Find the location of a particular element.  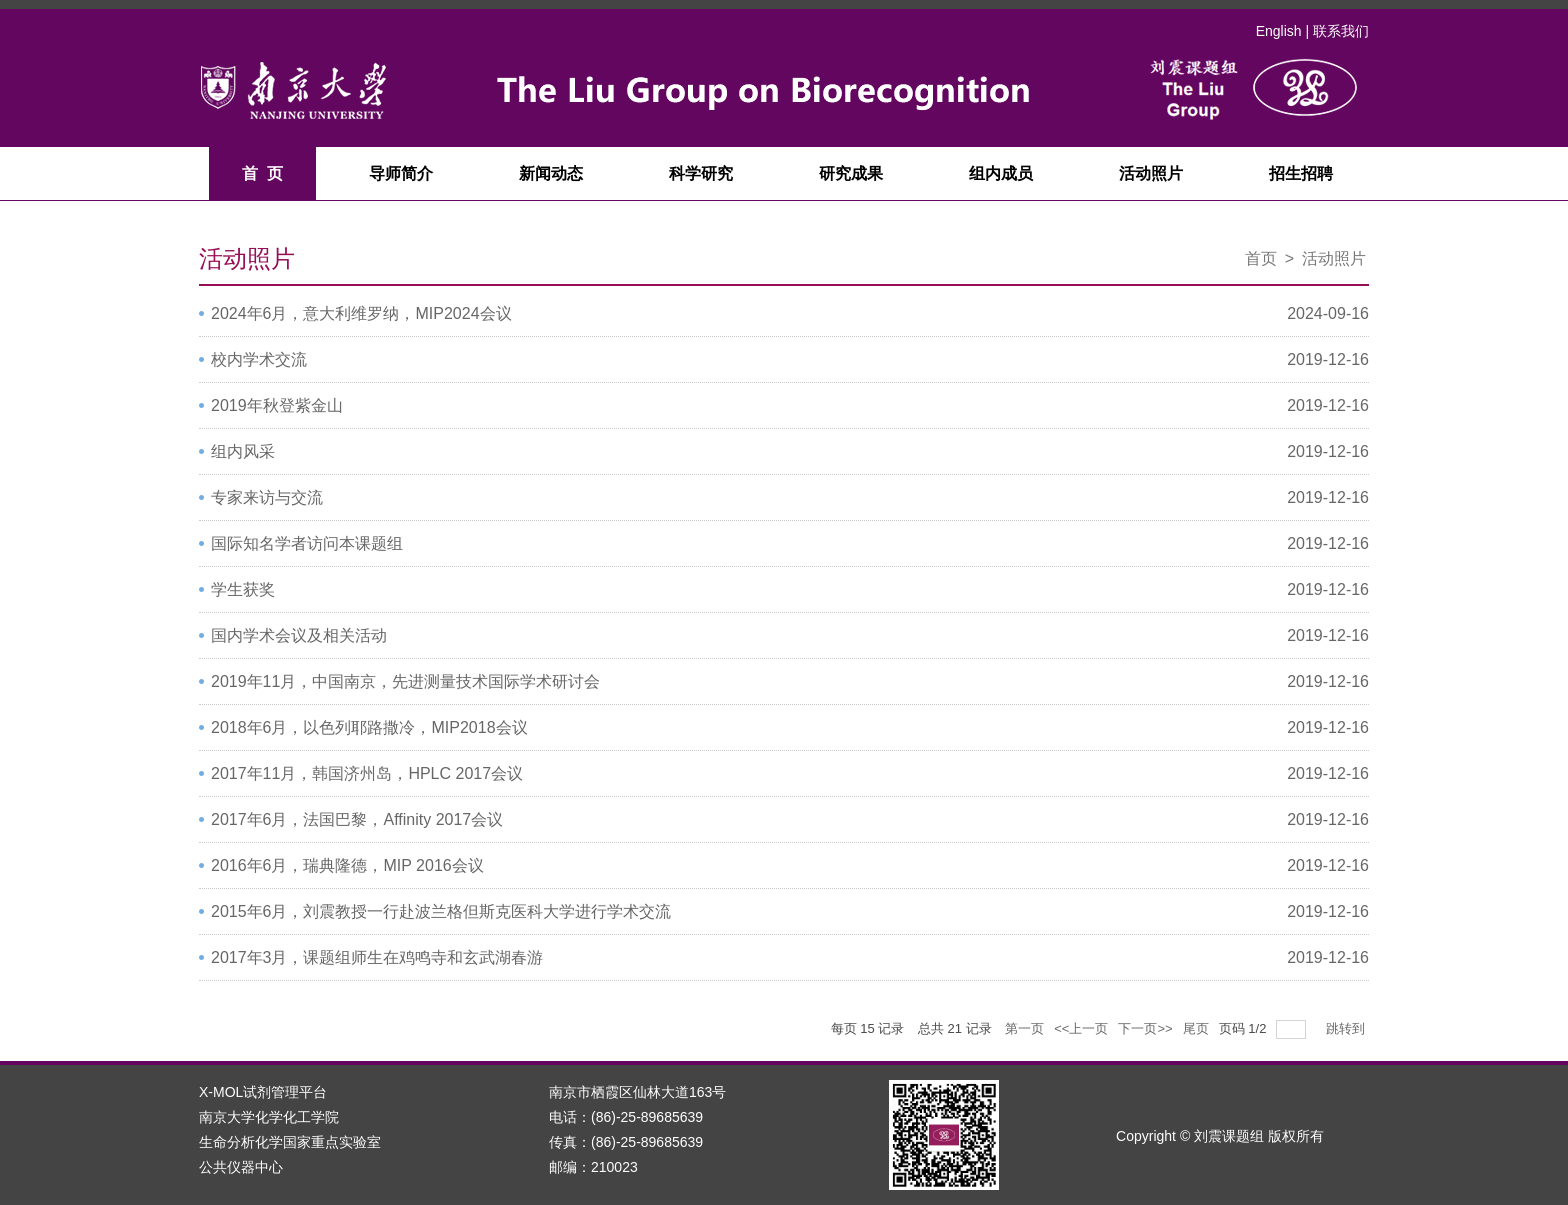

2024年6月，意大利维罗纳，MIP2024会议 is located at coordinates (361, 313).